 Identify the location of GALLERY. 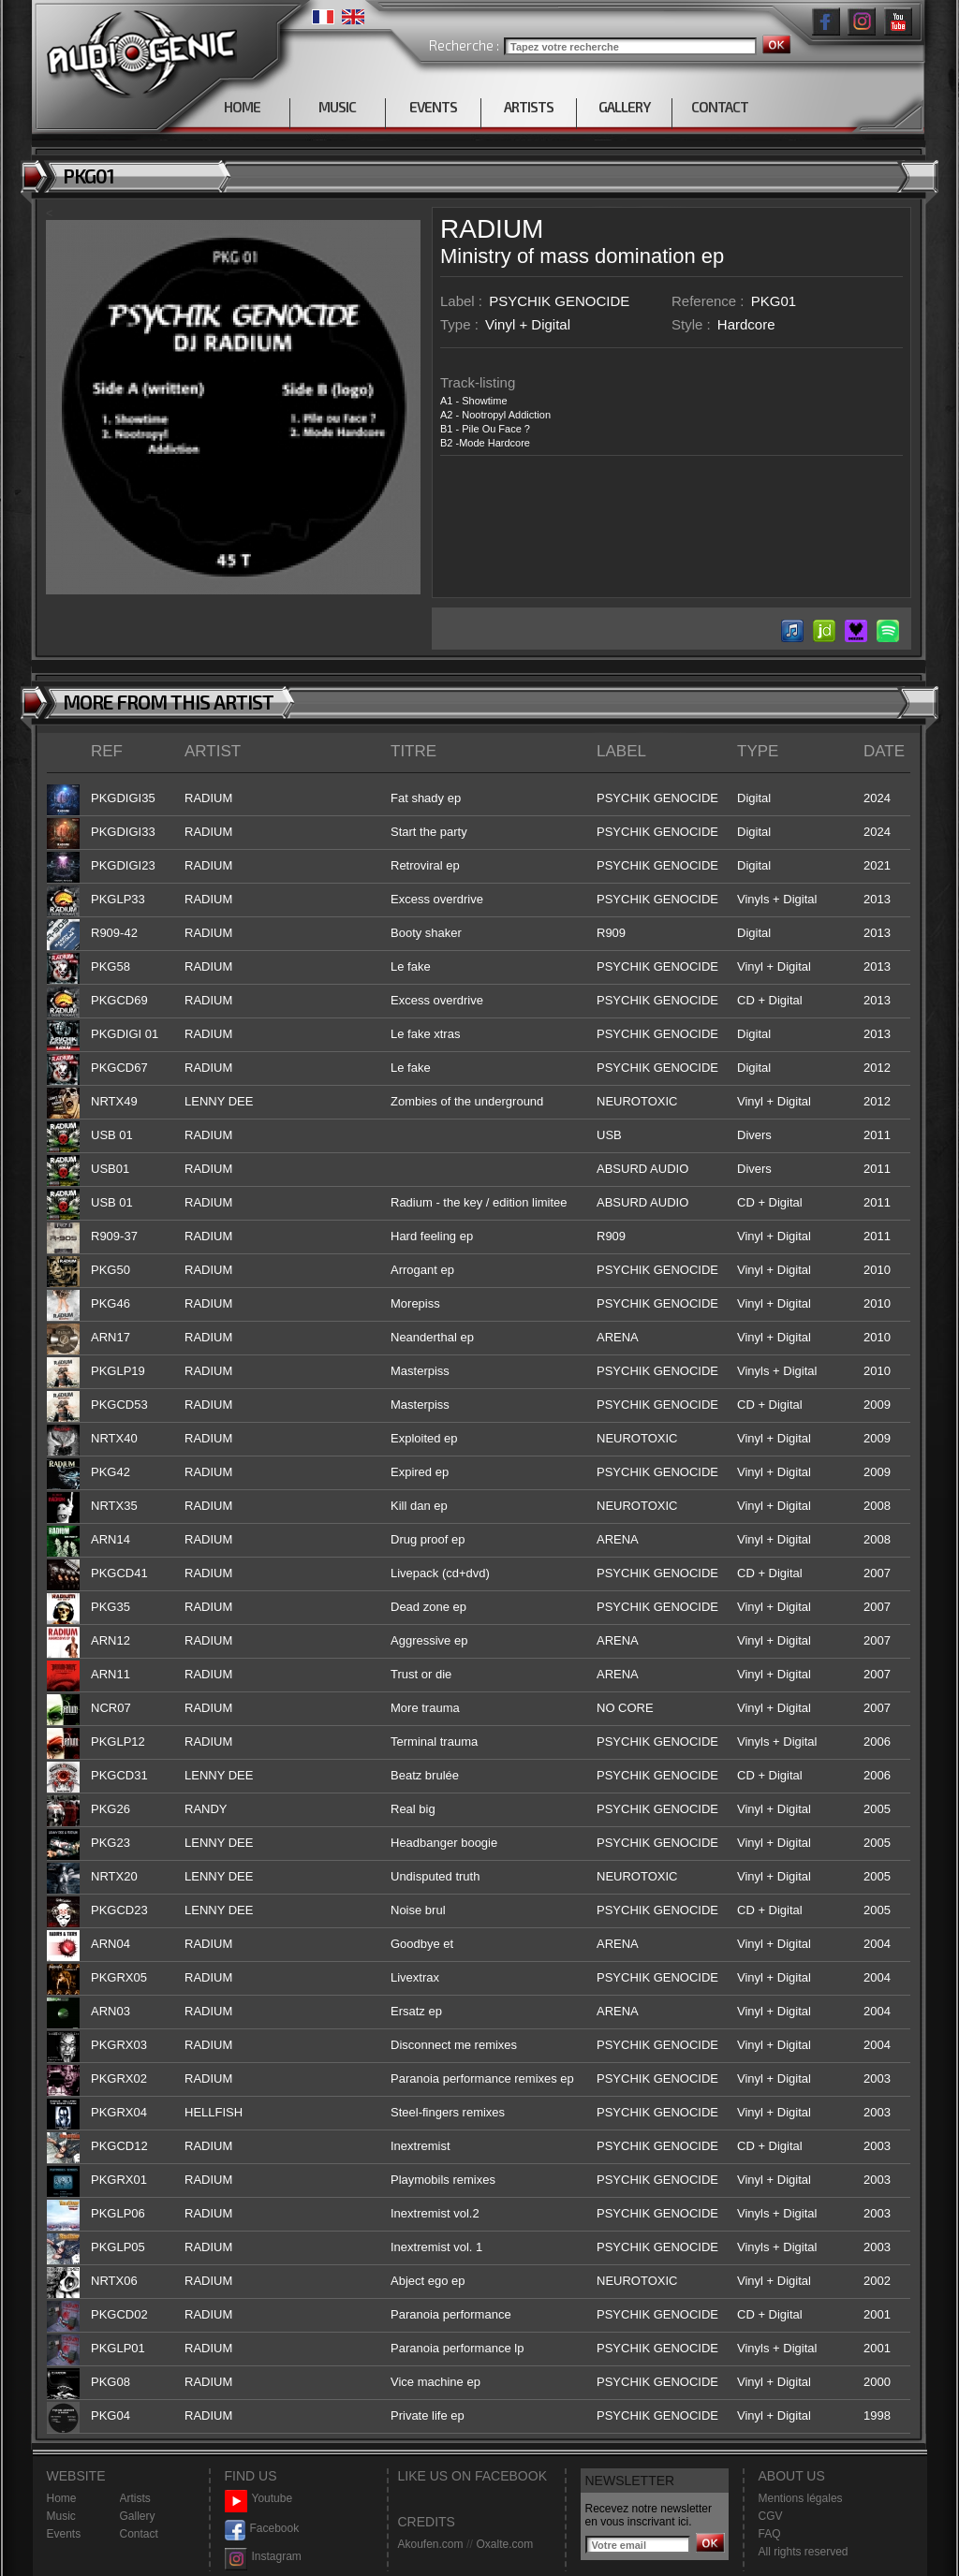
(624, 106).